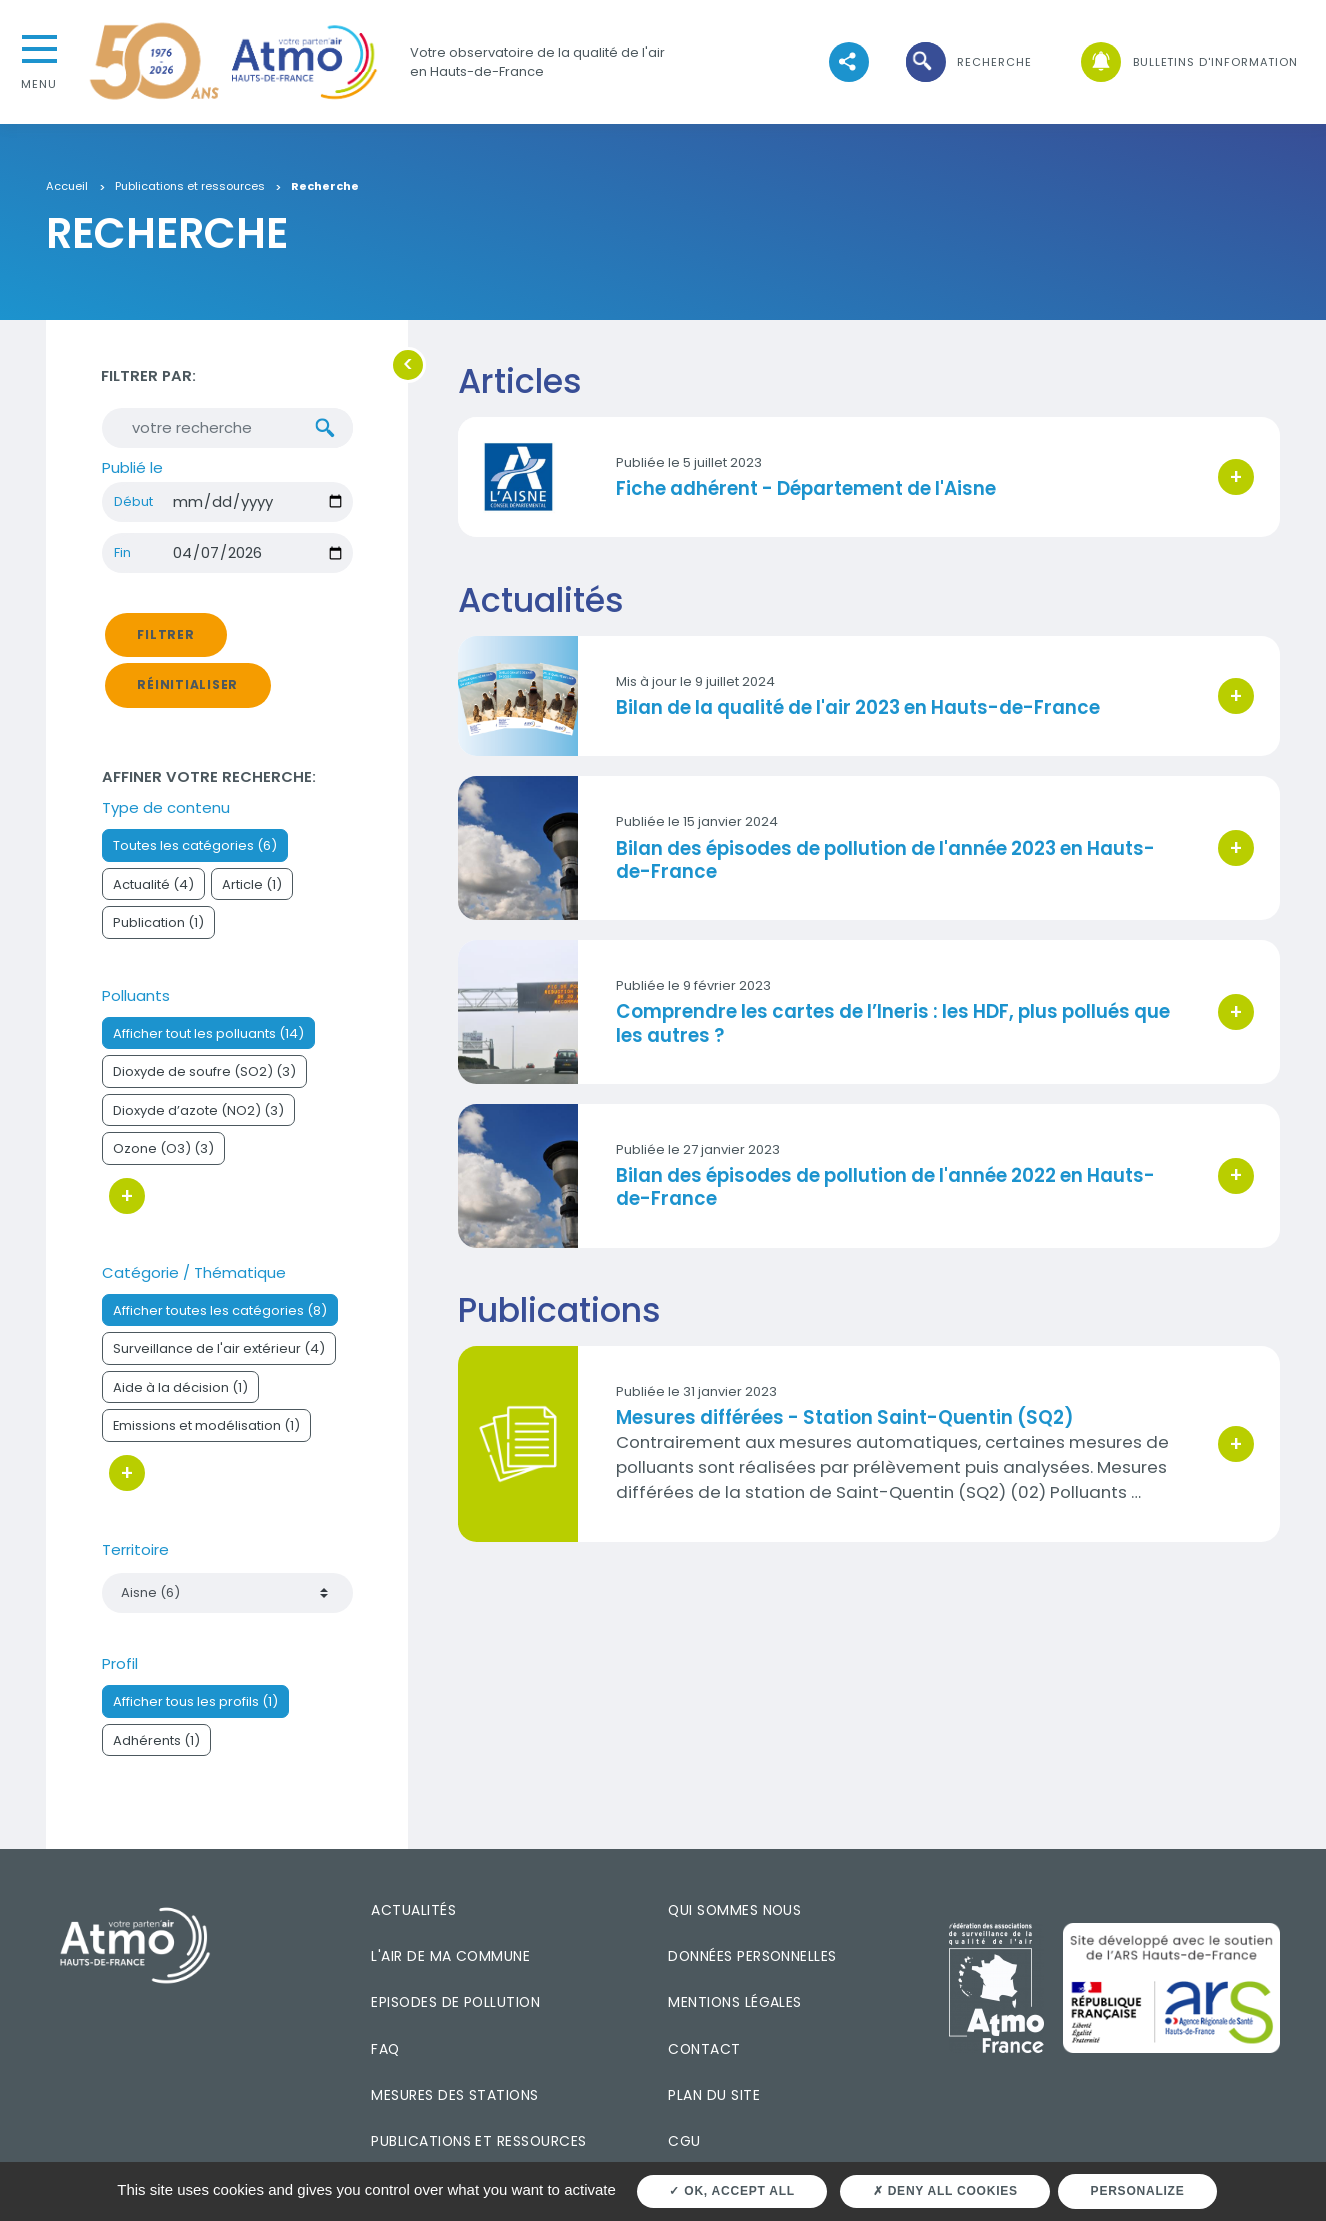  What do you see at coordinates (156, 1741) in the screenshot?
I see `Adhérents (1)` at bounding box center [156, 1741].